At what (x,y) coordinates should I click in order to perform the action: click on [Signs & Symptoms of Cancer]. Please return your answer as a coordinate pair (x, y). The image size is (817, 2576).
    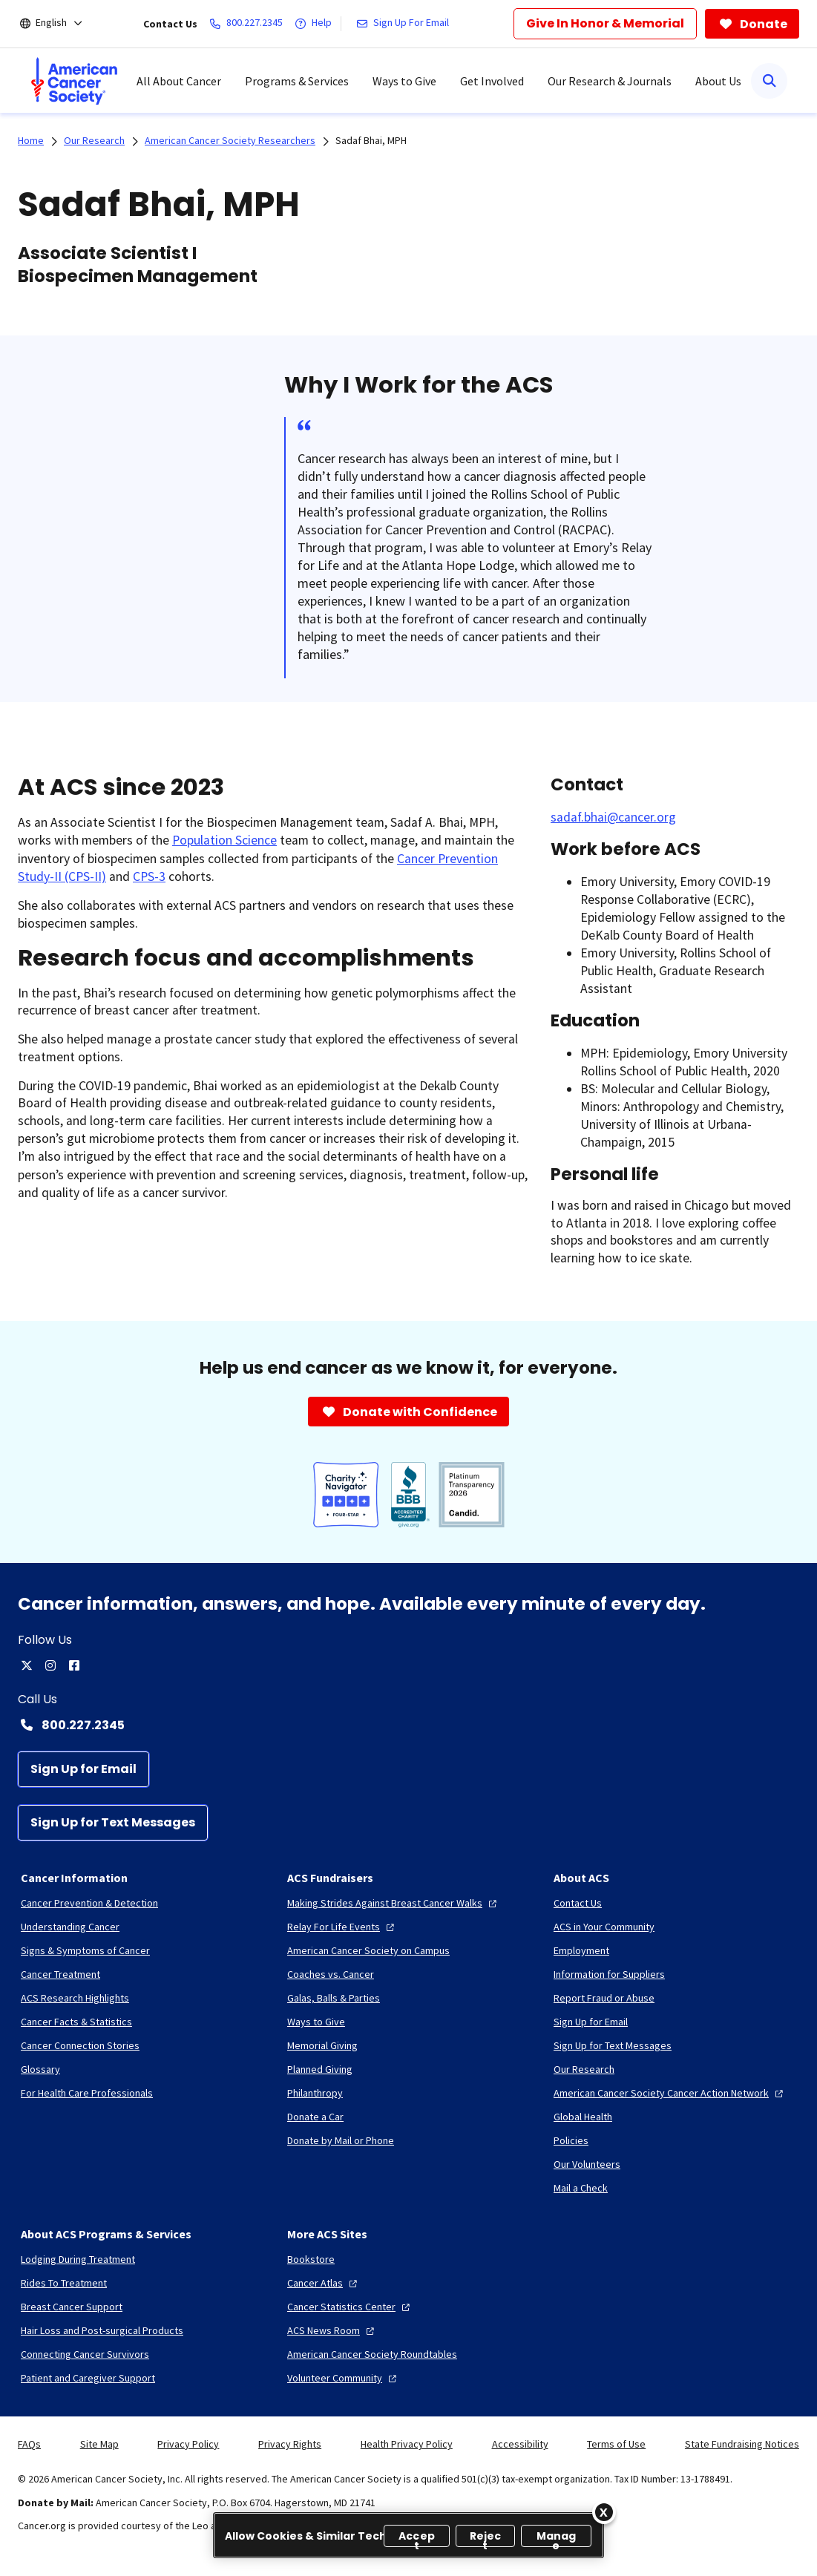
    Looking at the image, I should click on (85, 1950).